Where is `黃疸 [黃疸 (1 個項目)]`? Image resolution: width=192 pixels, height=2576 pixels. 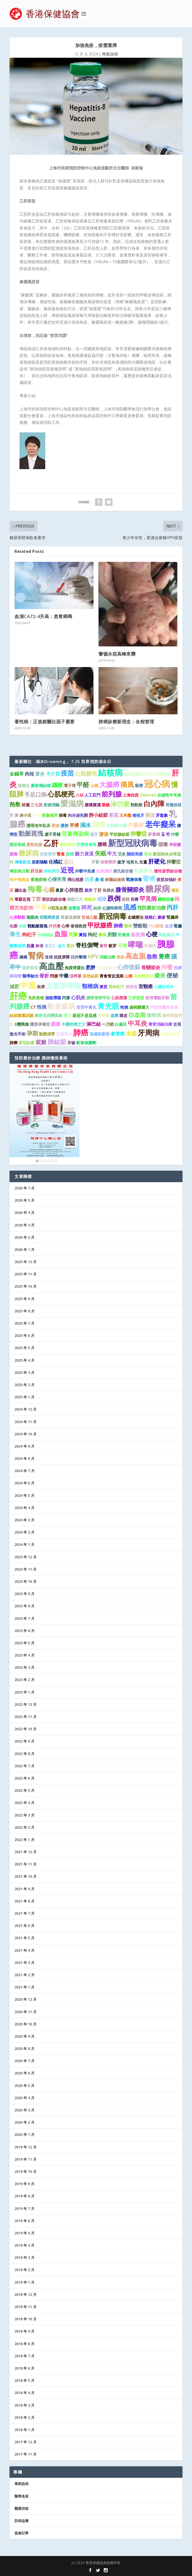 黃疸 [黃疸 (1 個項目)] is located at coordinates (83, 934).